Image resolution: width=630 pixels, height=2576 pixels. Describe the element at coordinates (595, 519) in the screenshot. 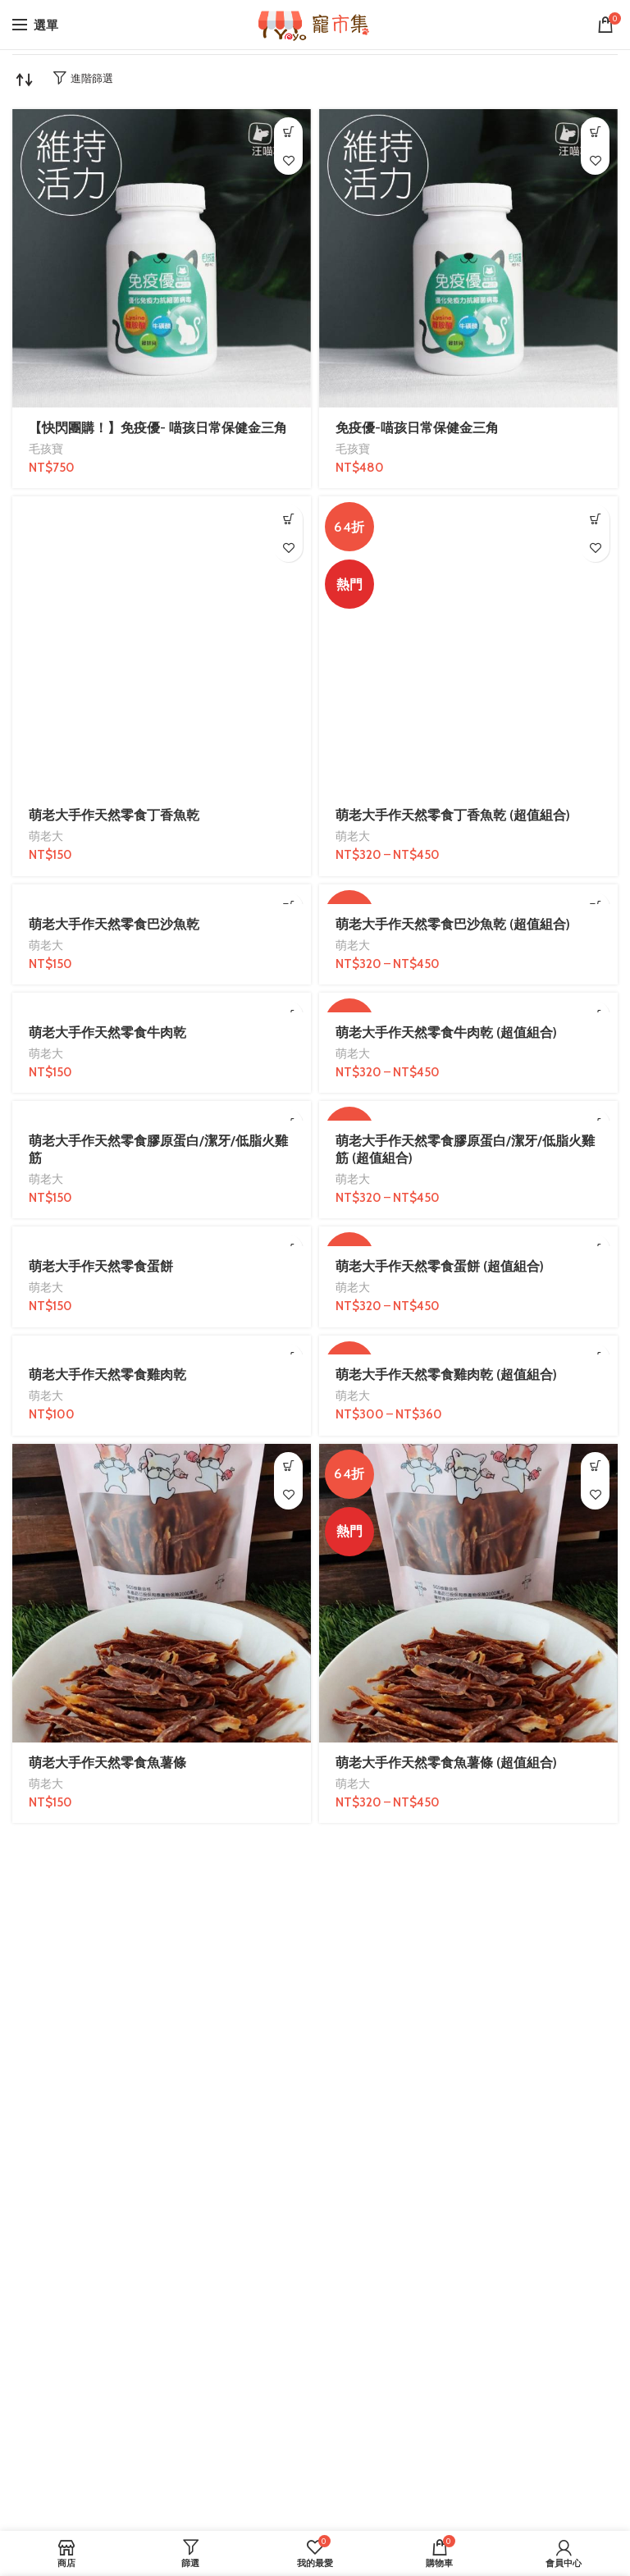

I see `[選取「萌老大手作天然零食丁香魚乾 (超值組合)」選項]` at that location.